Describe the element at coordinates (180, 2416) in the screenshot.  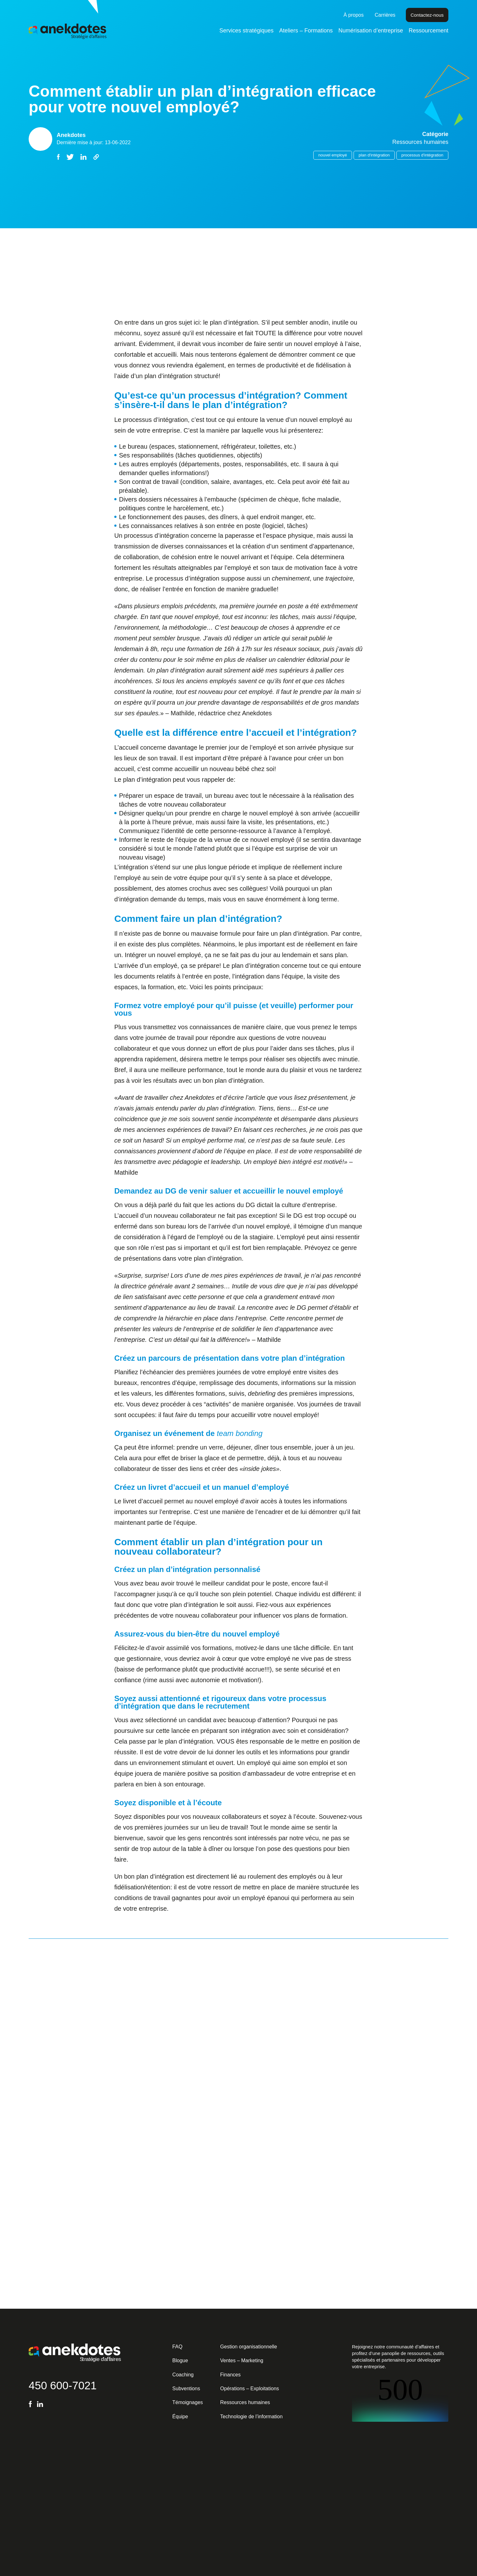
I see `Équipe` at that location.